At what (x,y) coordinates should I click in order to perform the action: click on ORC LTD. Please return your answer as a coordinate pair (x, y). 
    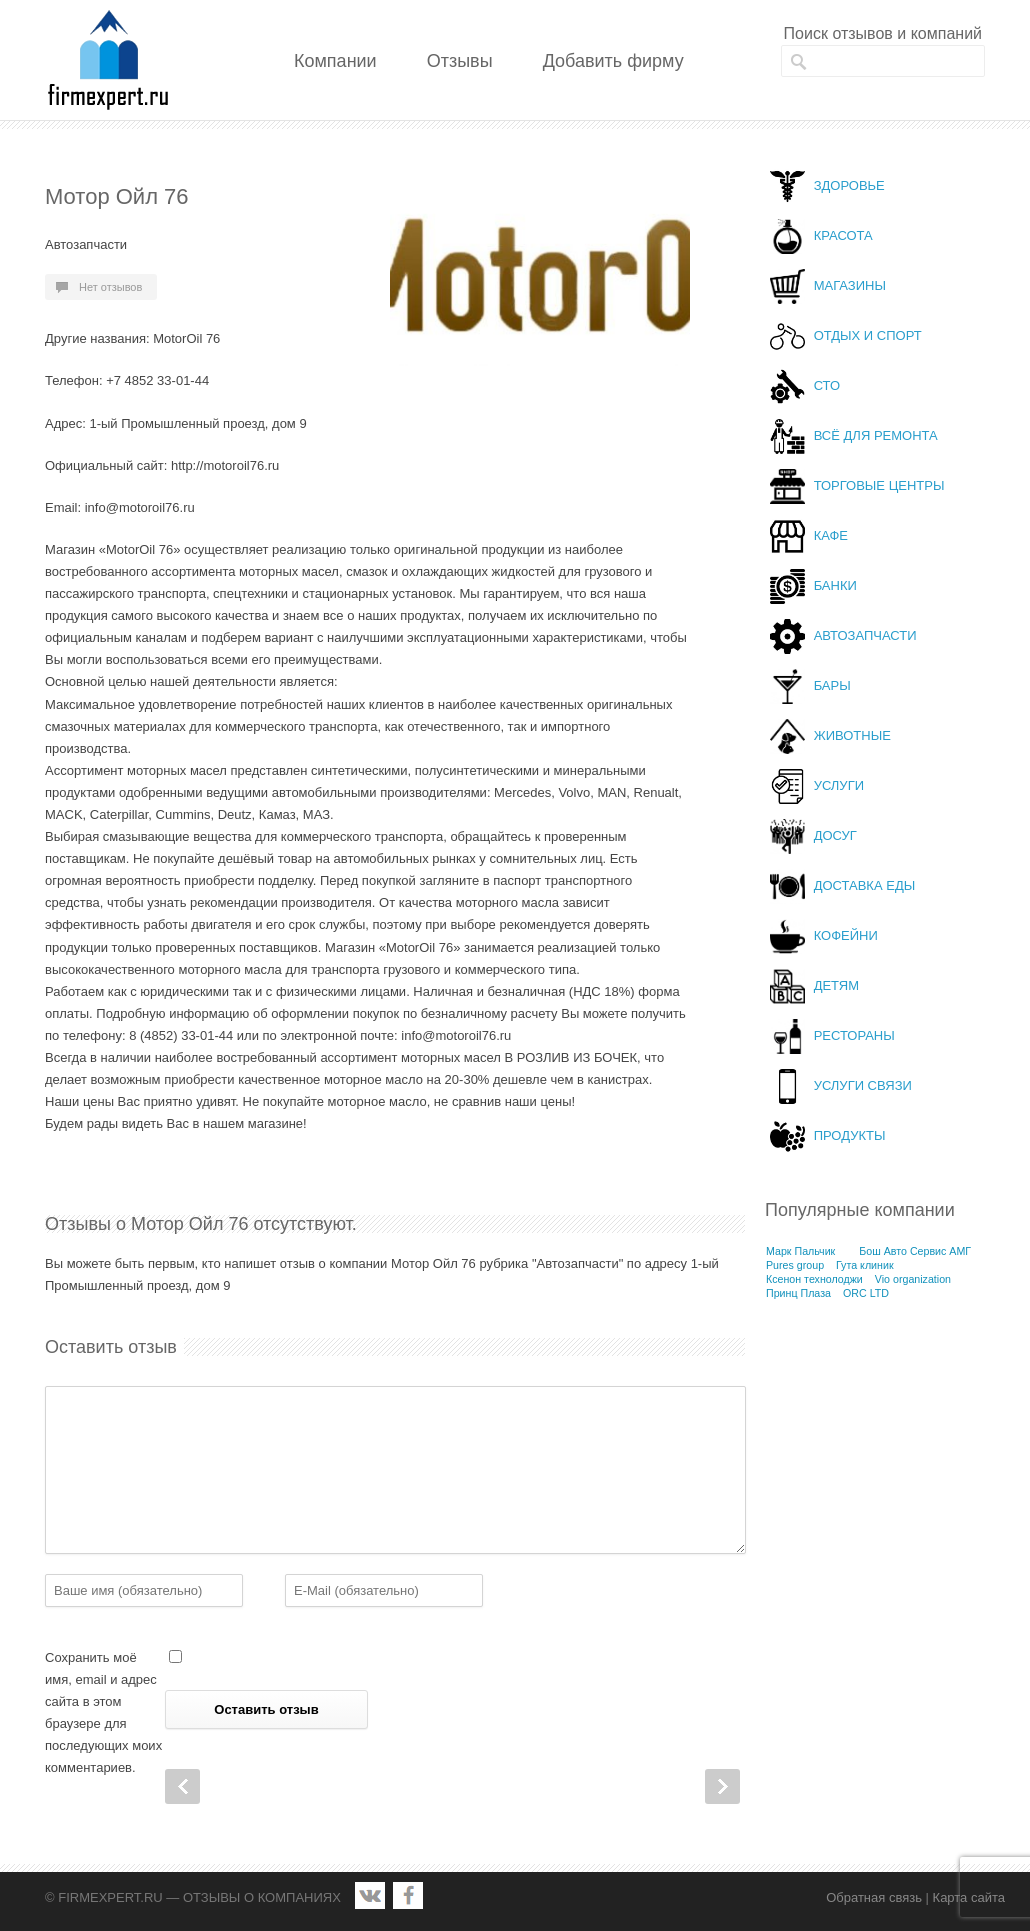
    Looking at the image, I should click on (866, 1293).